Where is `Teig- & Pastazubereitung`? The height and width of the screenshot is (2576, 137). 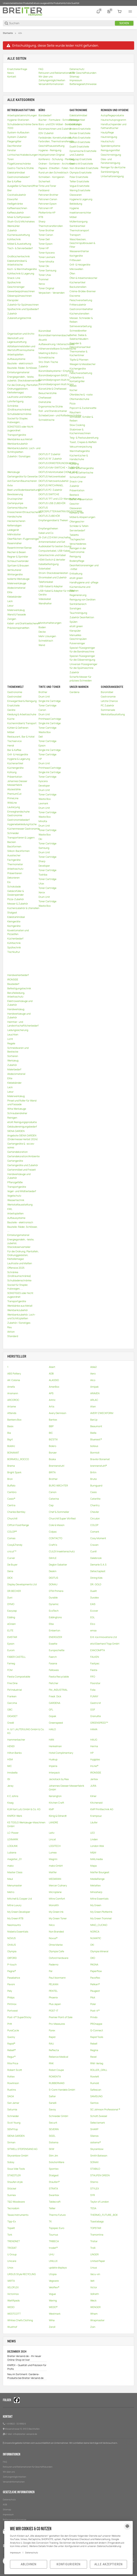 Teig- & Pastazubereitung is located at coordinates (84, 437).